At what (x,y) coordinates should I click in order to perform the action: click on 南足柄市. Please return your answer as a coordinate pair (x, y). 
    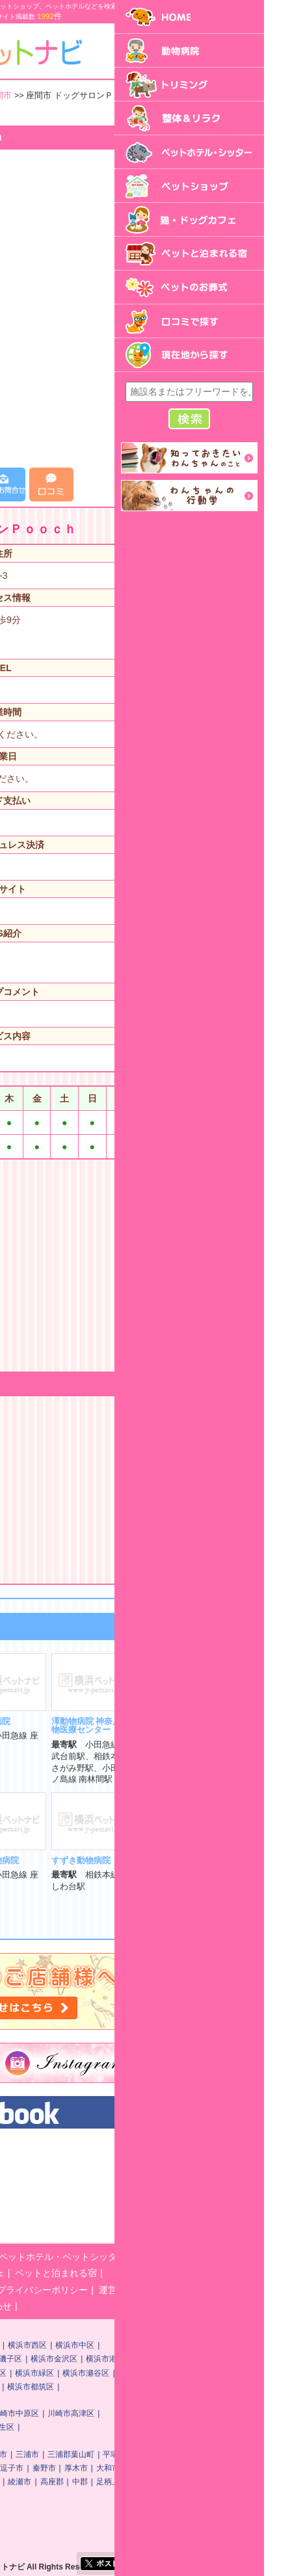
    Looking at the image, I should click on (133, 2481).